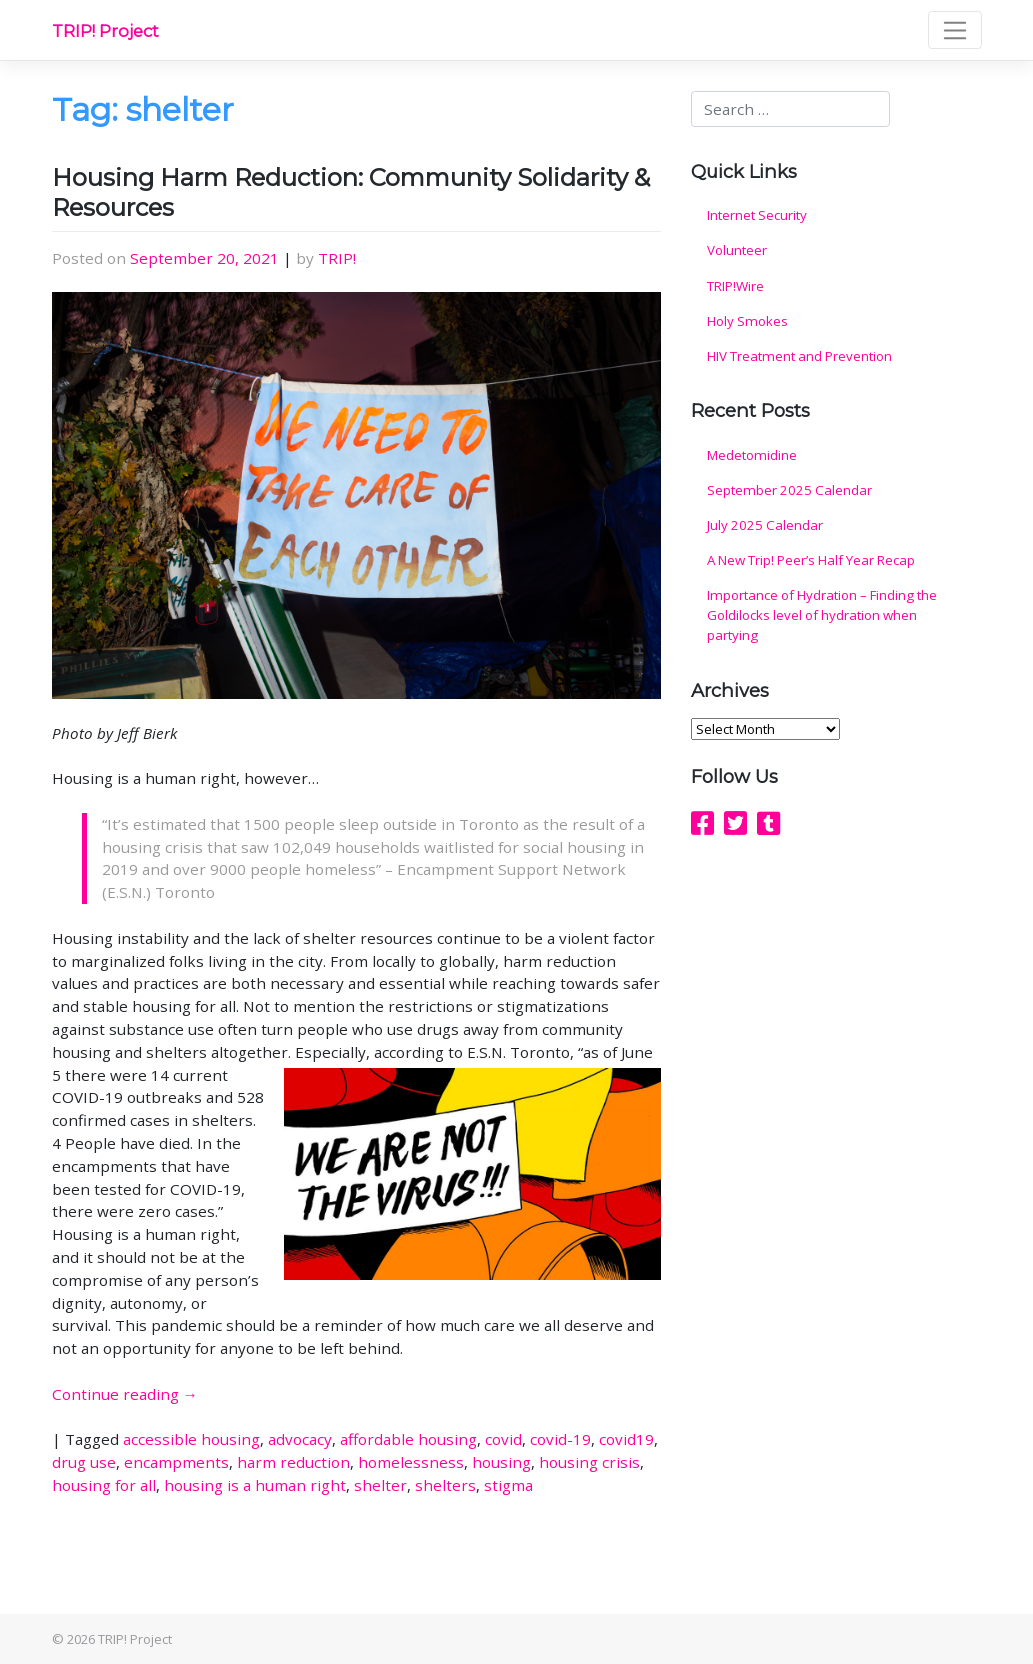 This screenshot has height=1664, width=1033. I want to click on Volunteer, so click(737, 250).